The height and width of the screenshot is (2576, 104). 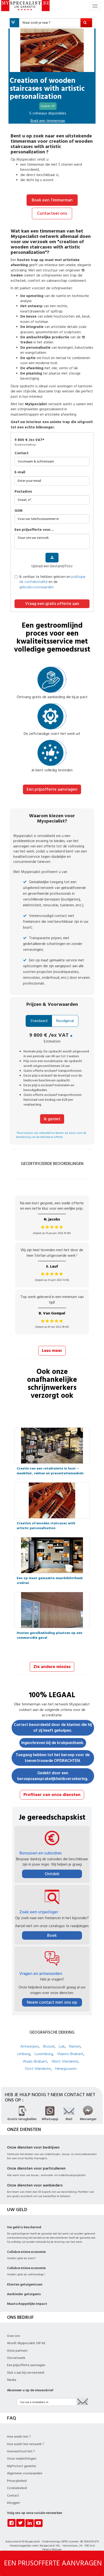 I want to click on Sluit u aan bij ons netwerk, so click(x=26, y=2372).